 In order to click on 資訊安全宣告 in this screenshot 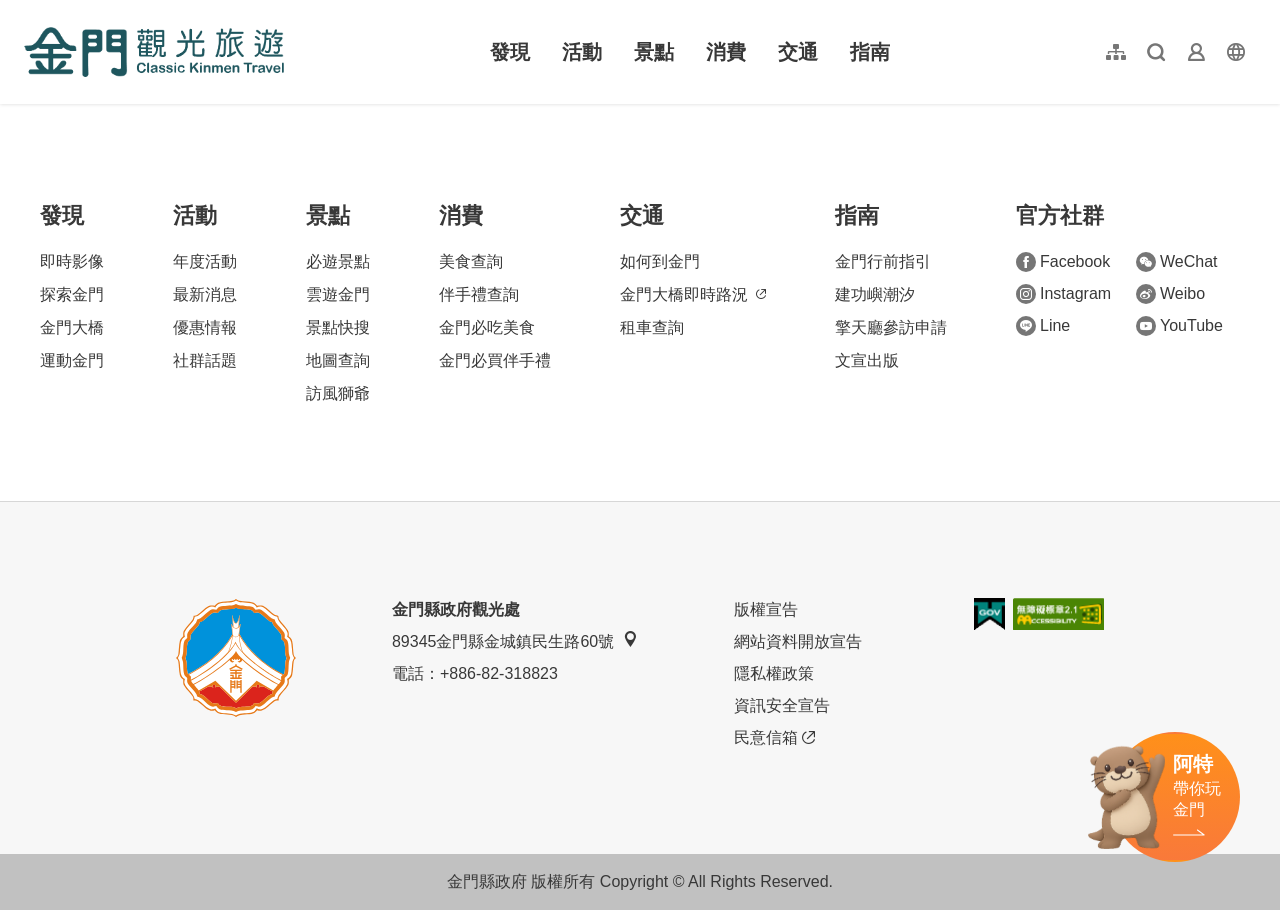, I will do `click(782, 705)`.